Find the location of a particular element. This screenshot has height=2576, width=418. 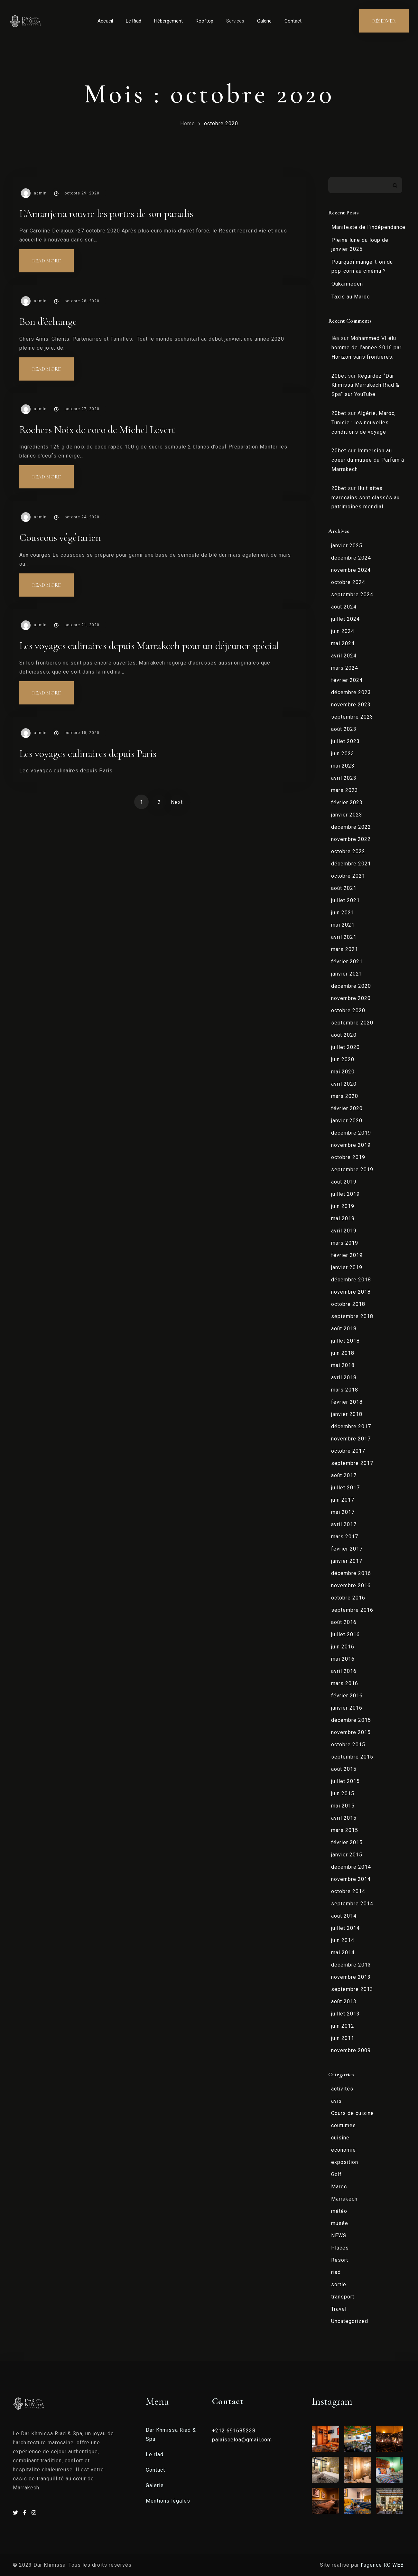

juillet 2017 is located at coordinates (345, 1488).